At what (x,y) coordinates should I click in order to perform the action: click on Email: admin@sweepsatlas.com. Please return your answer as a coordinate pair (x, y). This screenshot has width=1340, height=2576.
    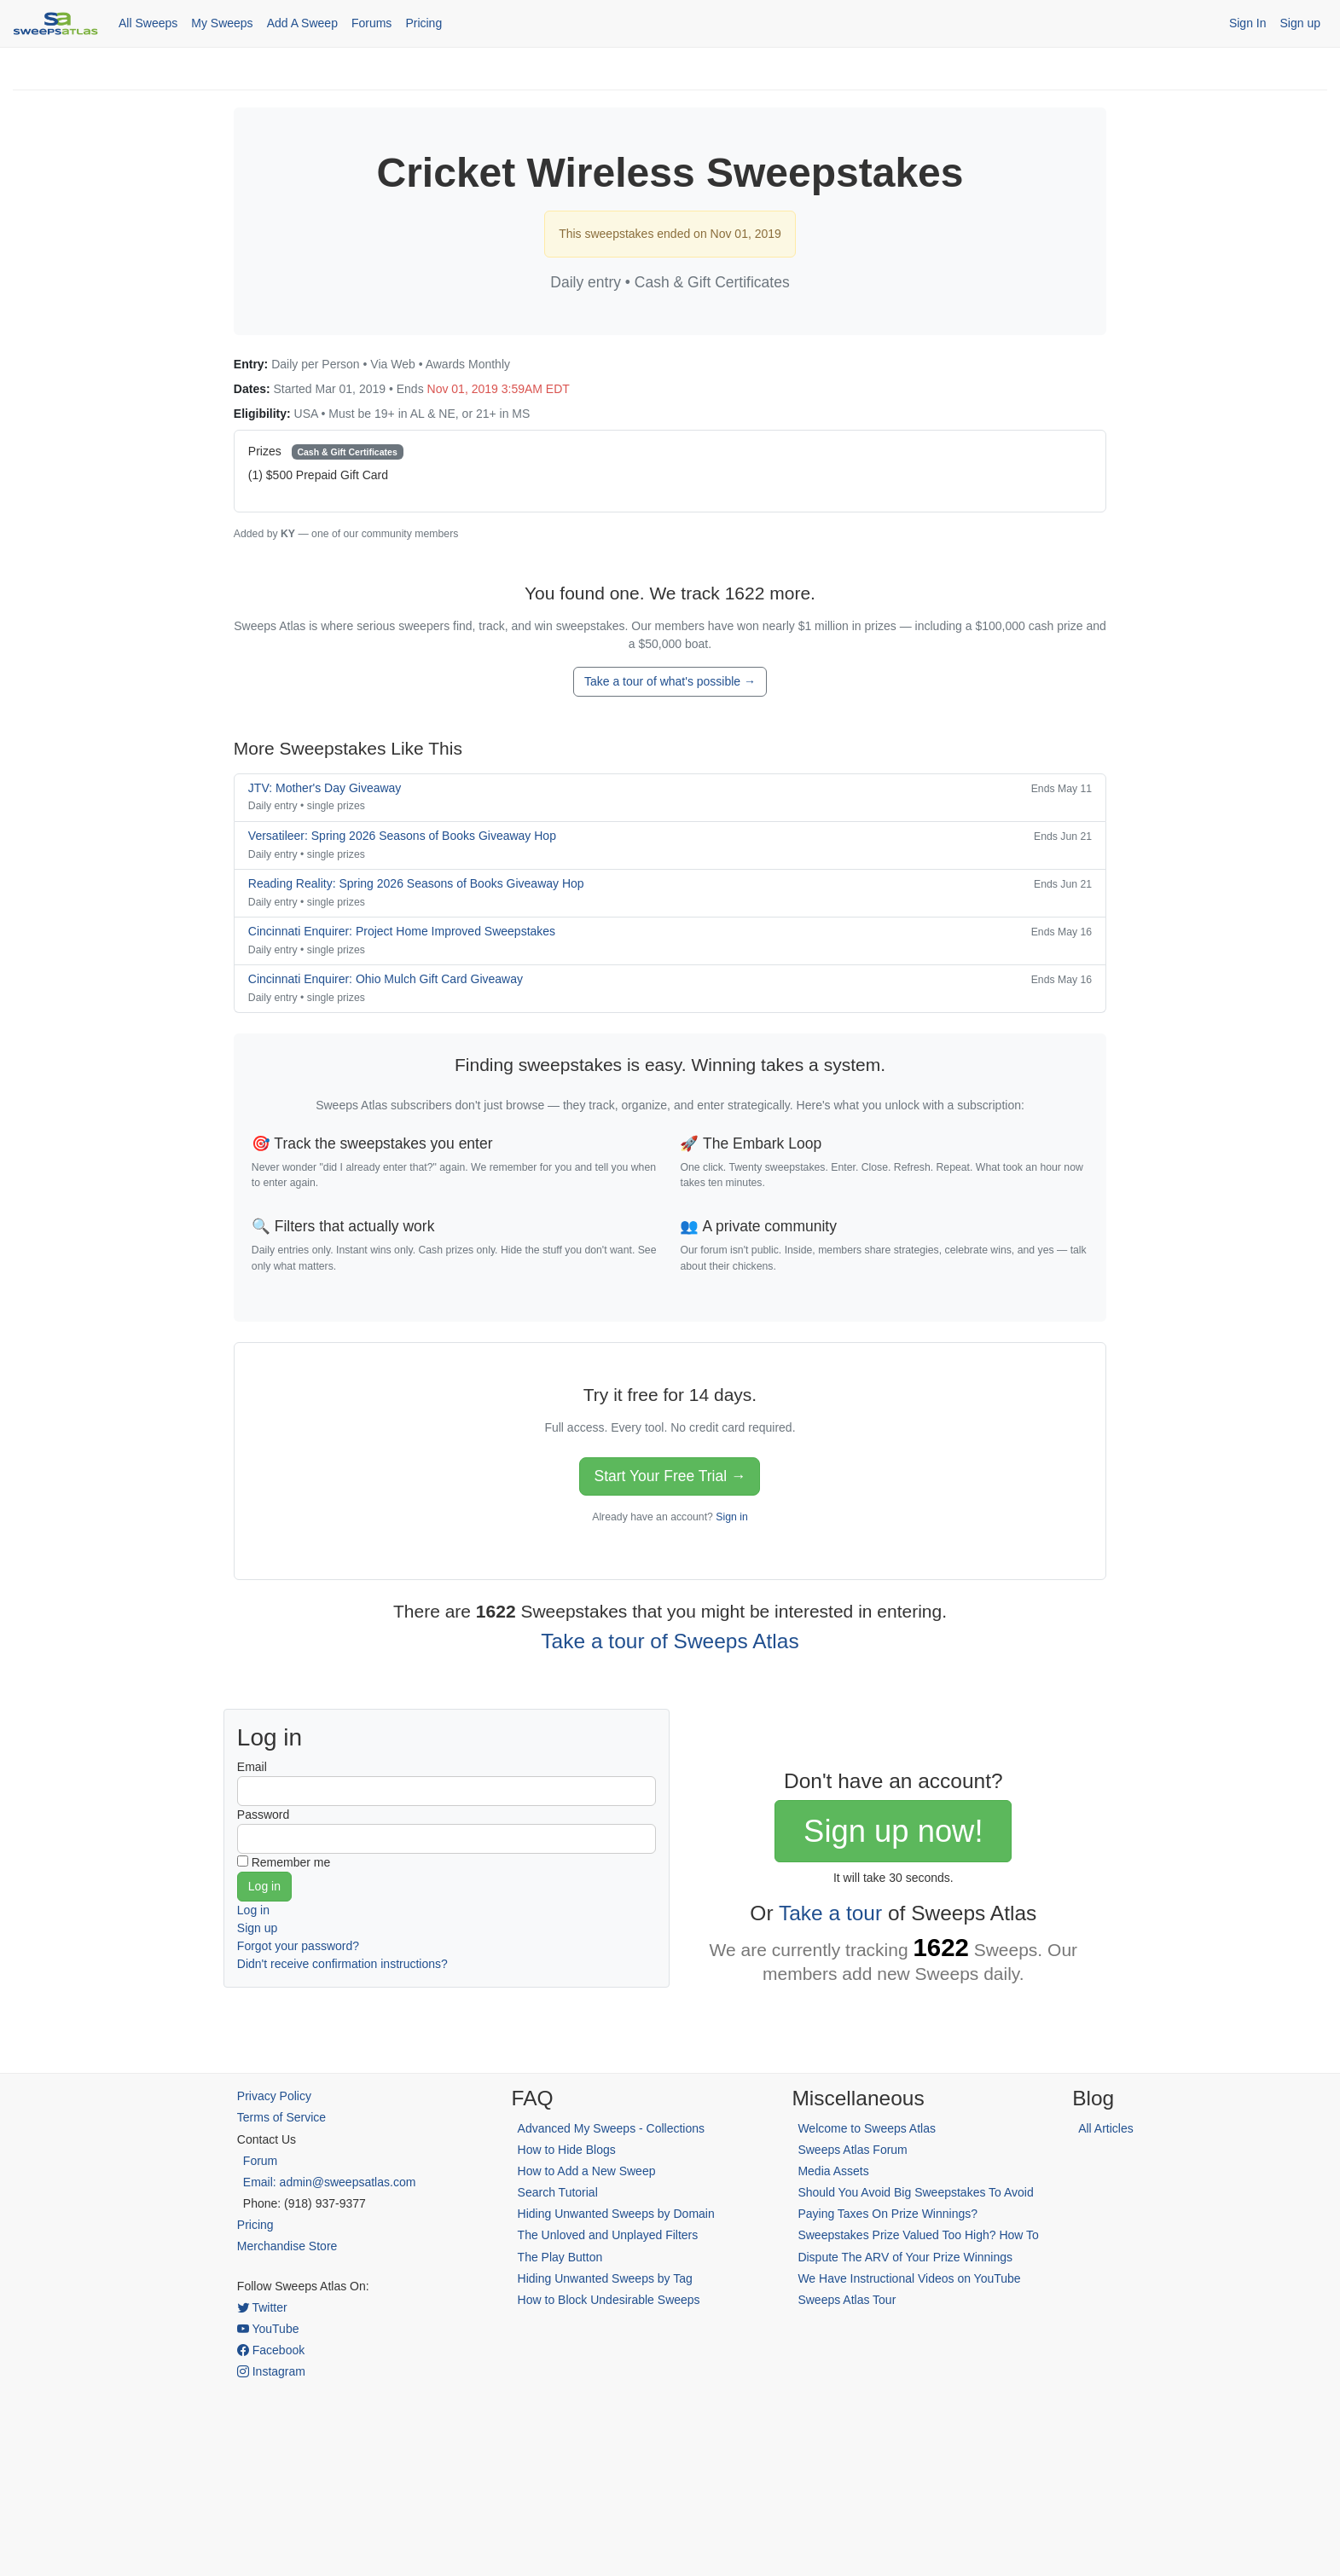
    Looking at the image, I should click on (329, 2182).